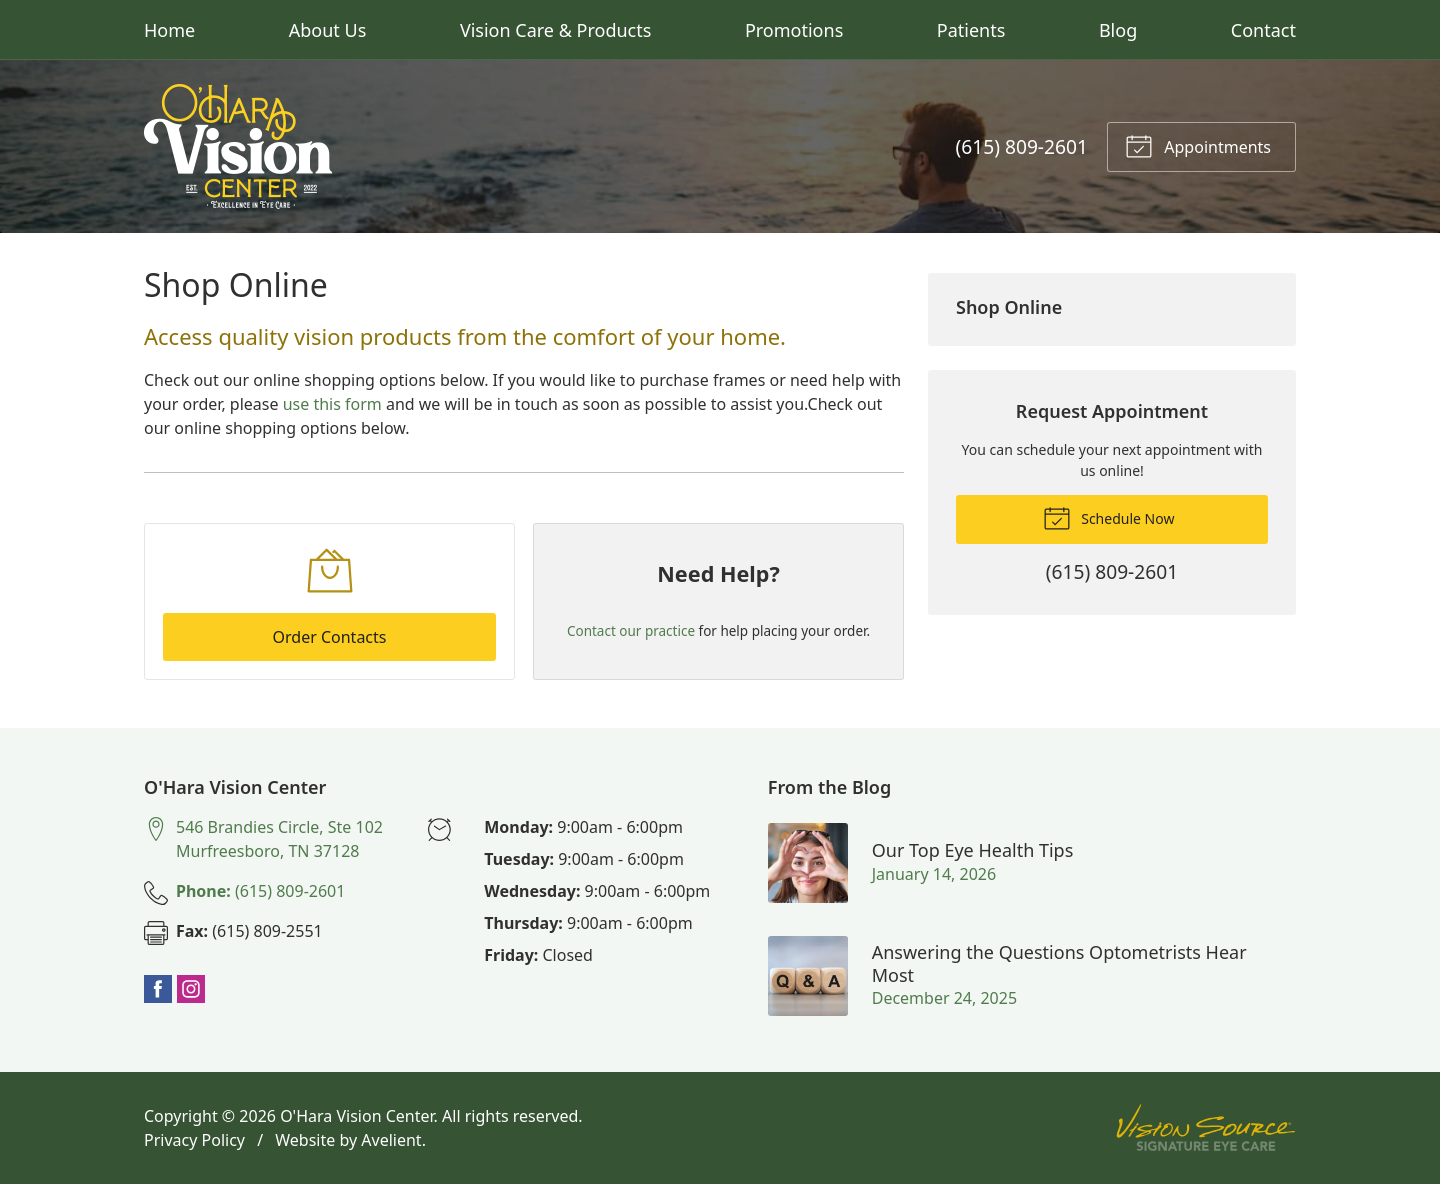  What do you see at coordinates (194, 1140) in the screenshot?
I see `Privacy Policy` at bounding box center [194, 1140].